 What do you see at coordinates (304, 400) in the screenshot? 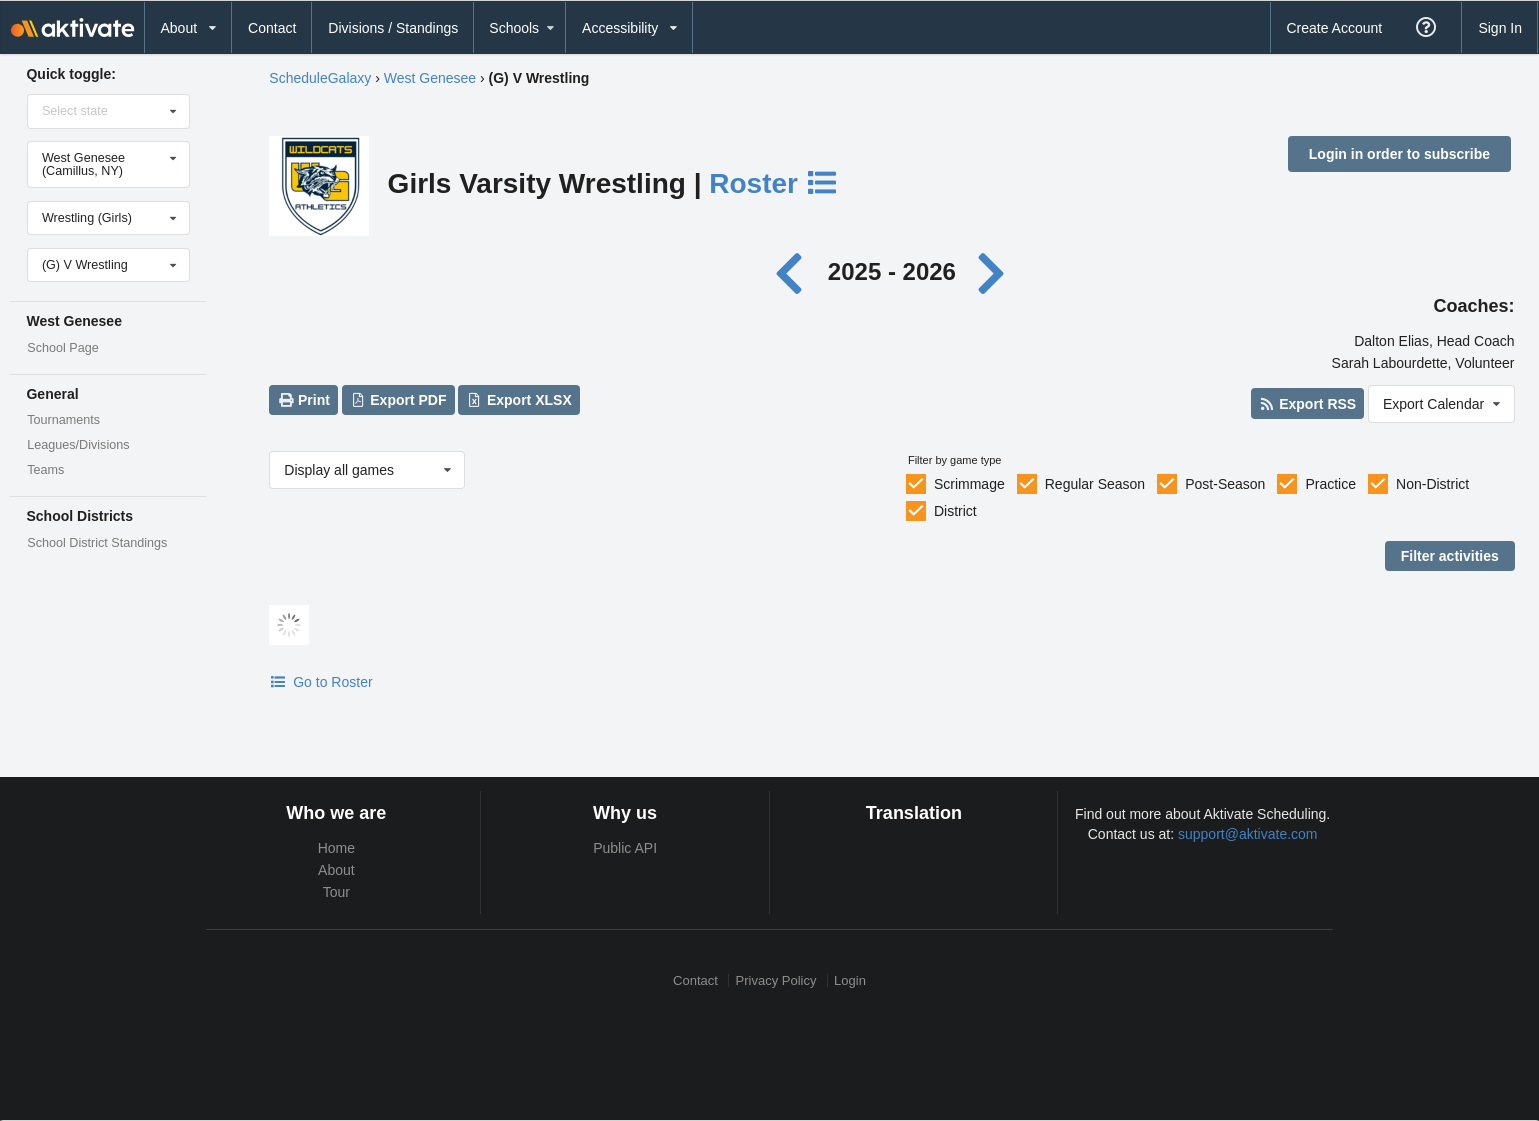
I see `Print` at bounding box center [304, 400].